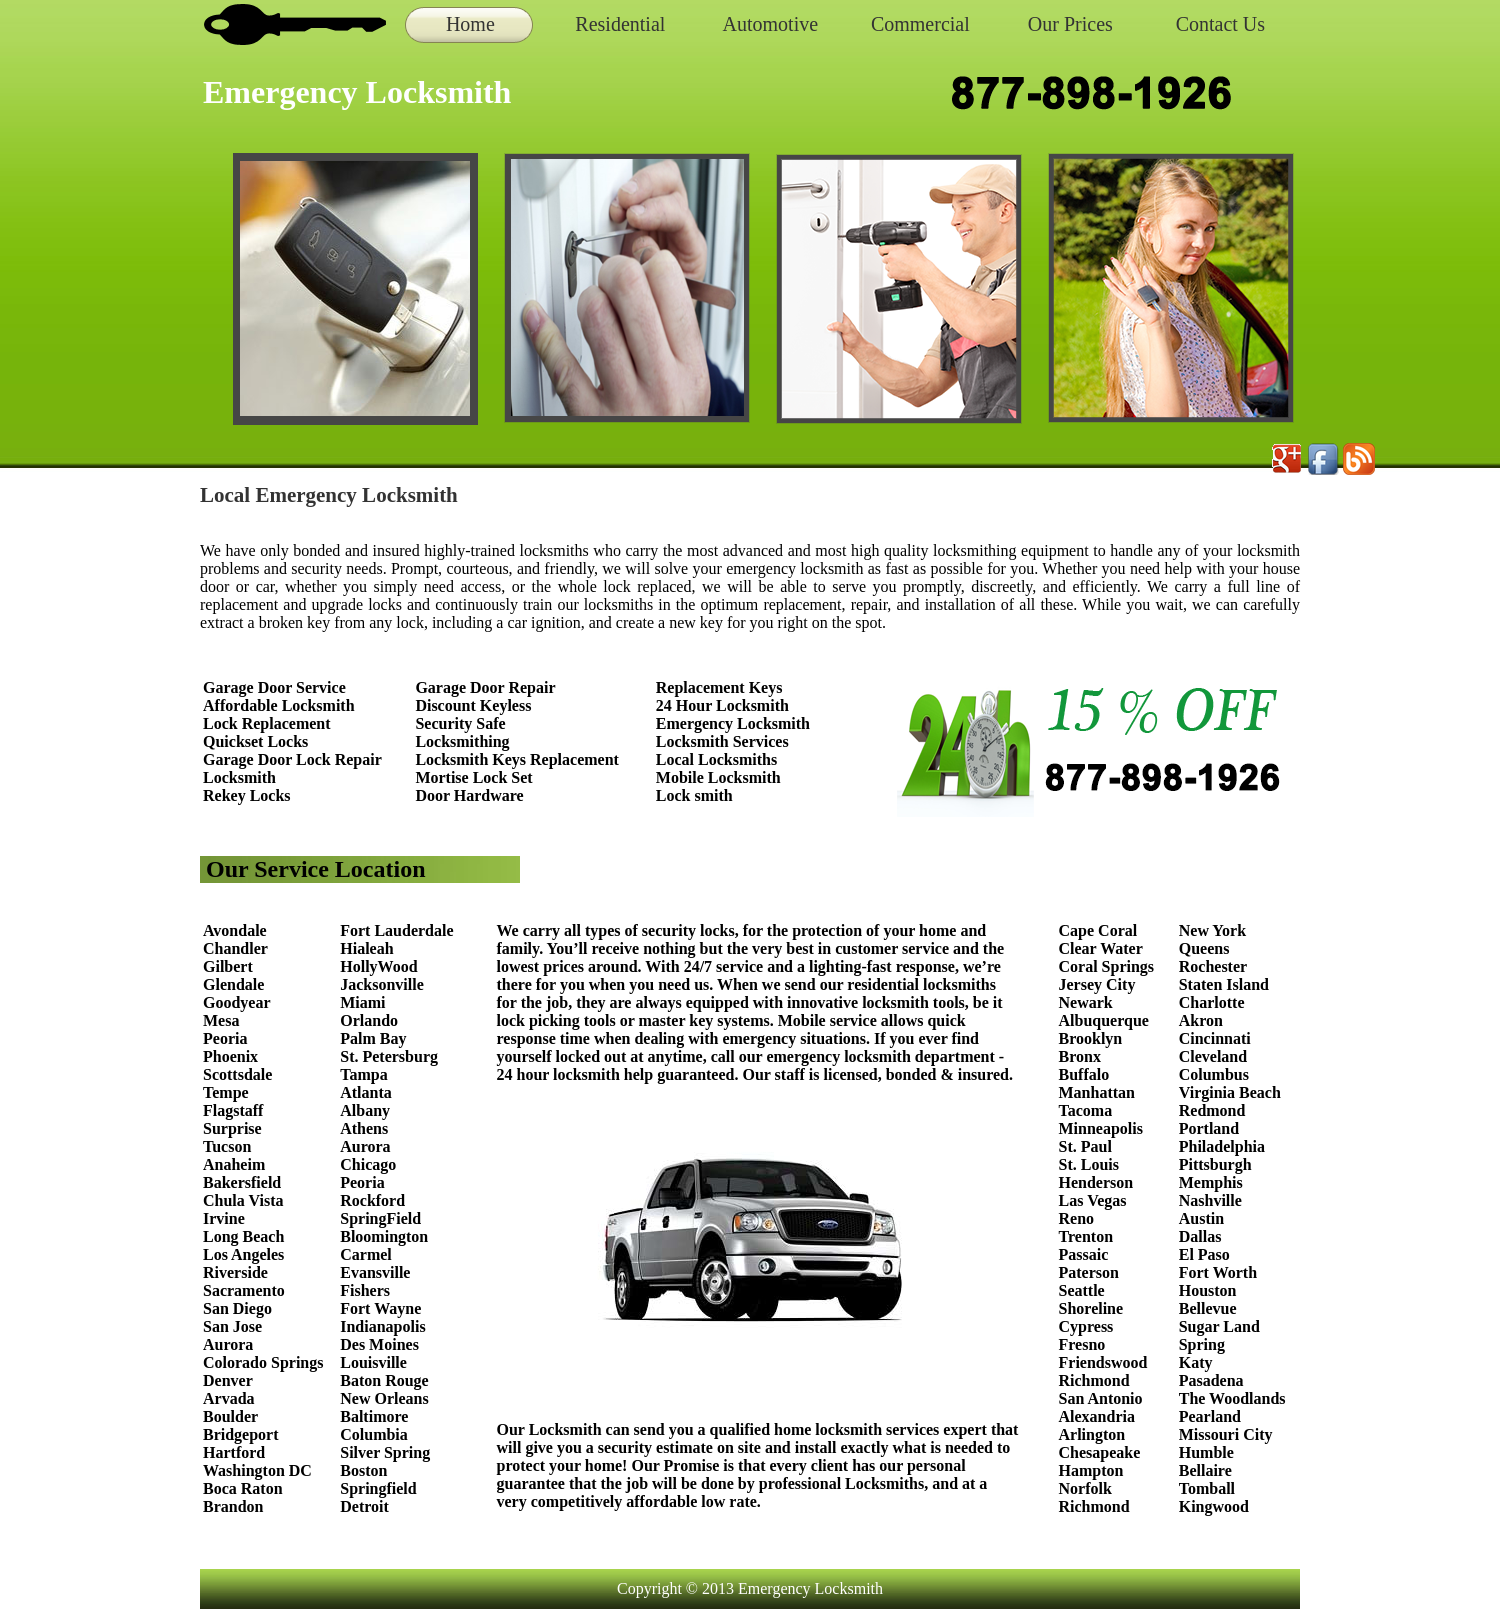 This screenshot has height=1609, width=1500. I want to click on Rockford, so click(372, 1200).